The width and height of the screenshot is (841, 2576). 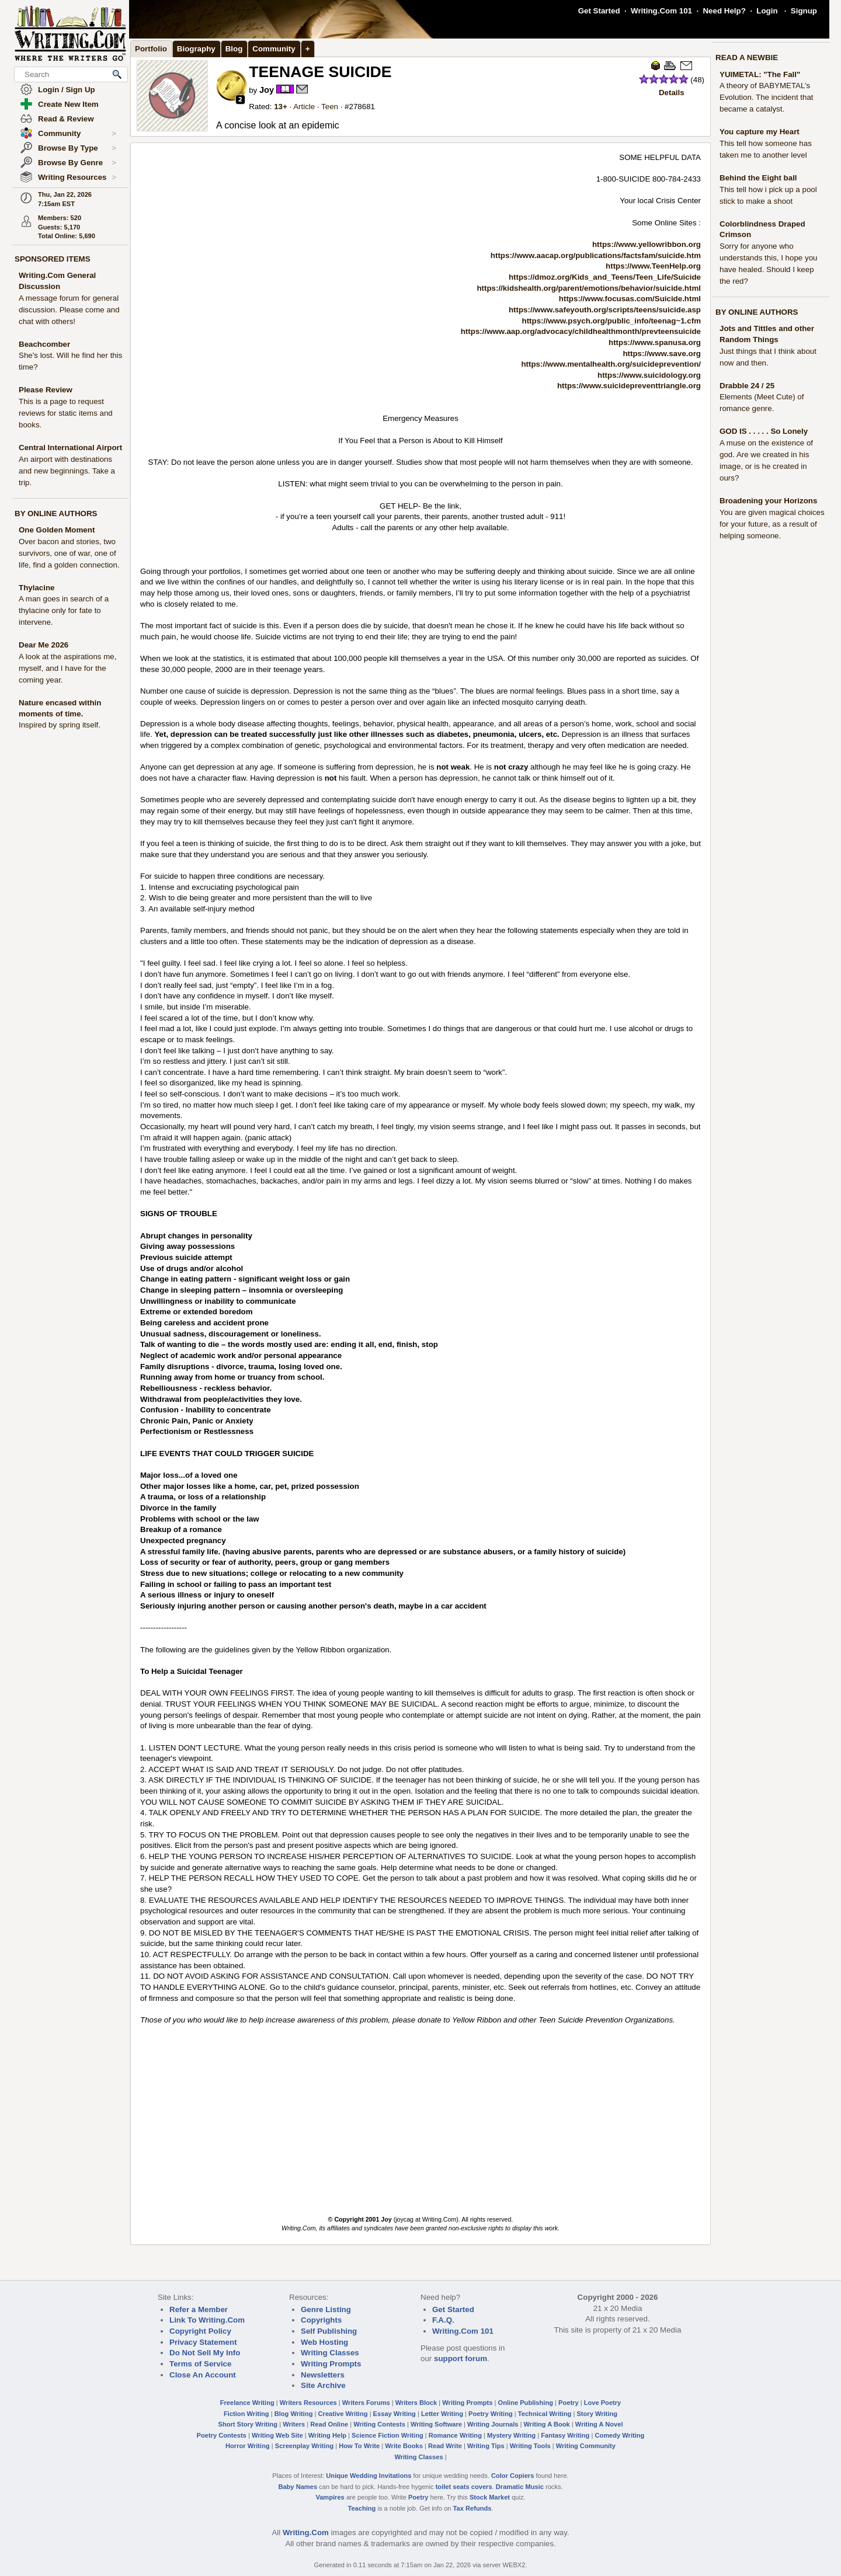 I want to click on Inspired by spring itself., so click(x=59, y=724).